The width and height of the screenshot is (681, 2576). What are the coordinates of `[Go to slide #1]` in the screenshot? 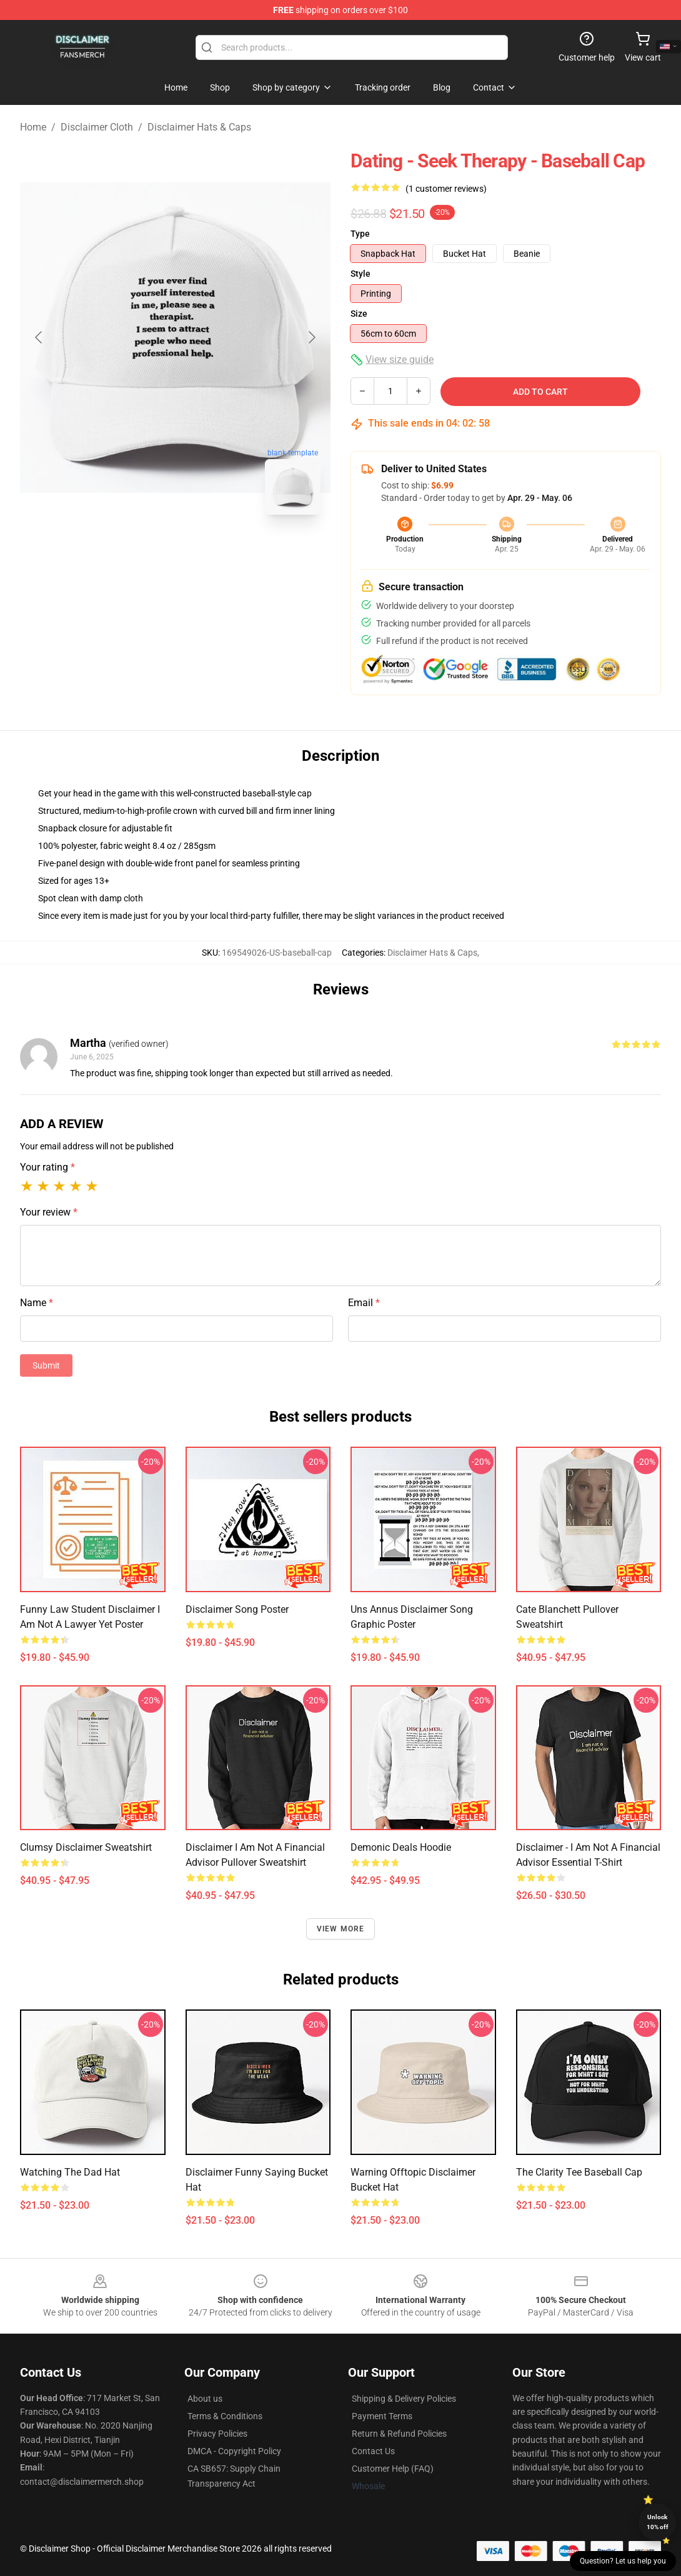 It's located at (143, 552).